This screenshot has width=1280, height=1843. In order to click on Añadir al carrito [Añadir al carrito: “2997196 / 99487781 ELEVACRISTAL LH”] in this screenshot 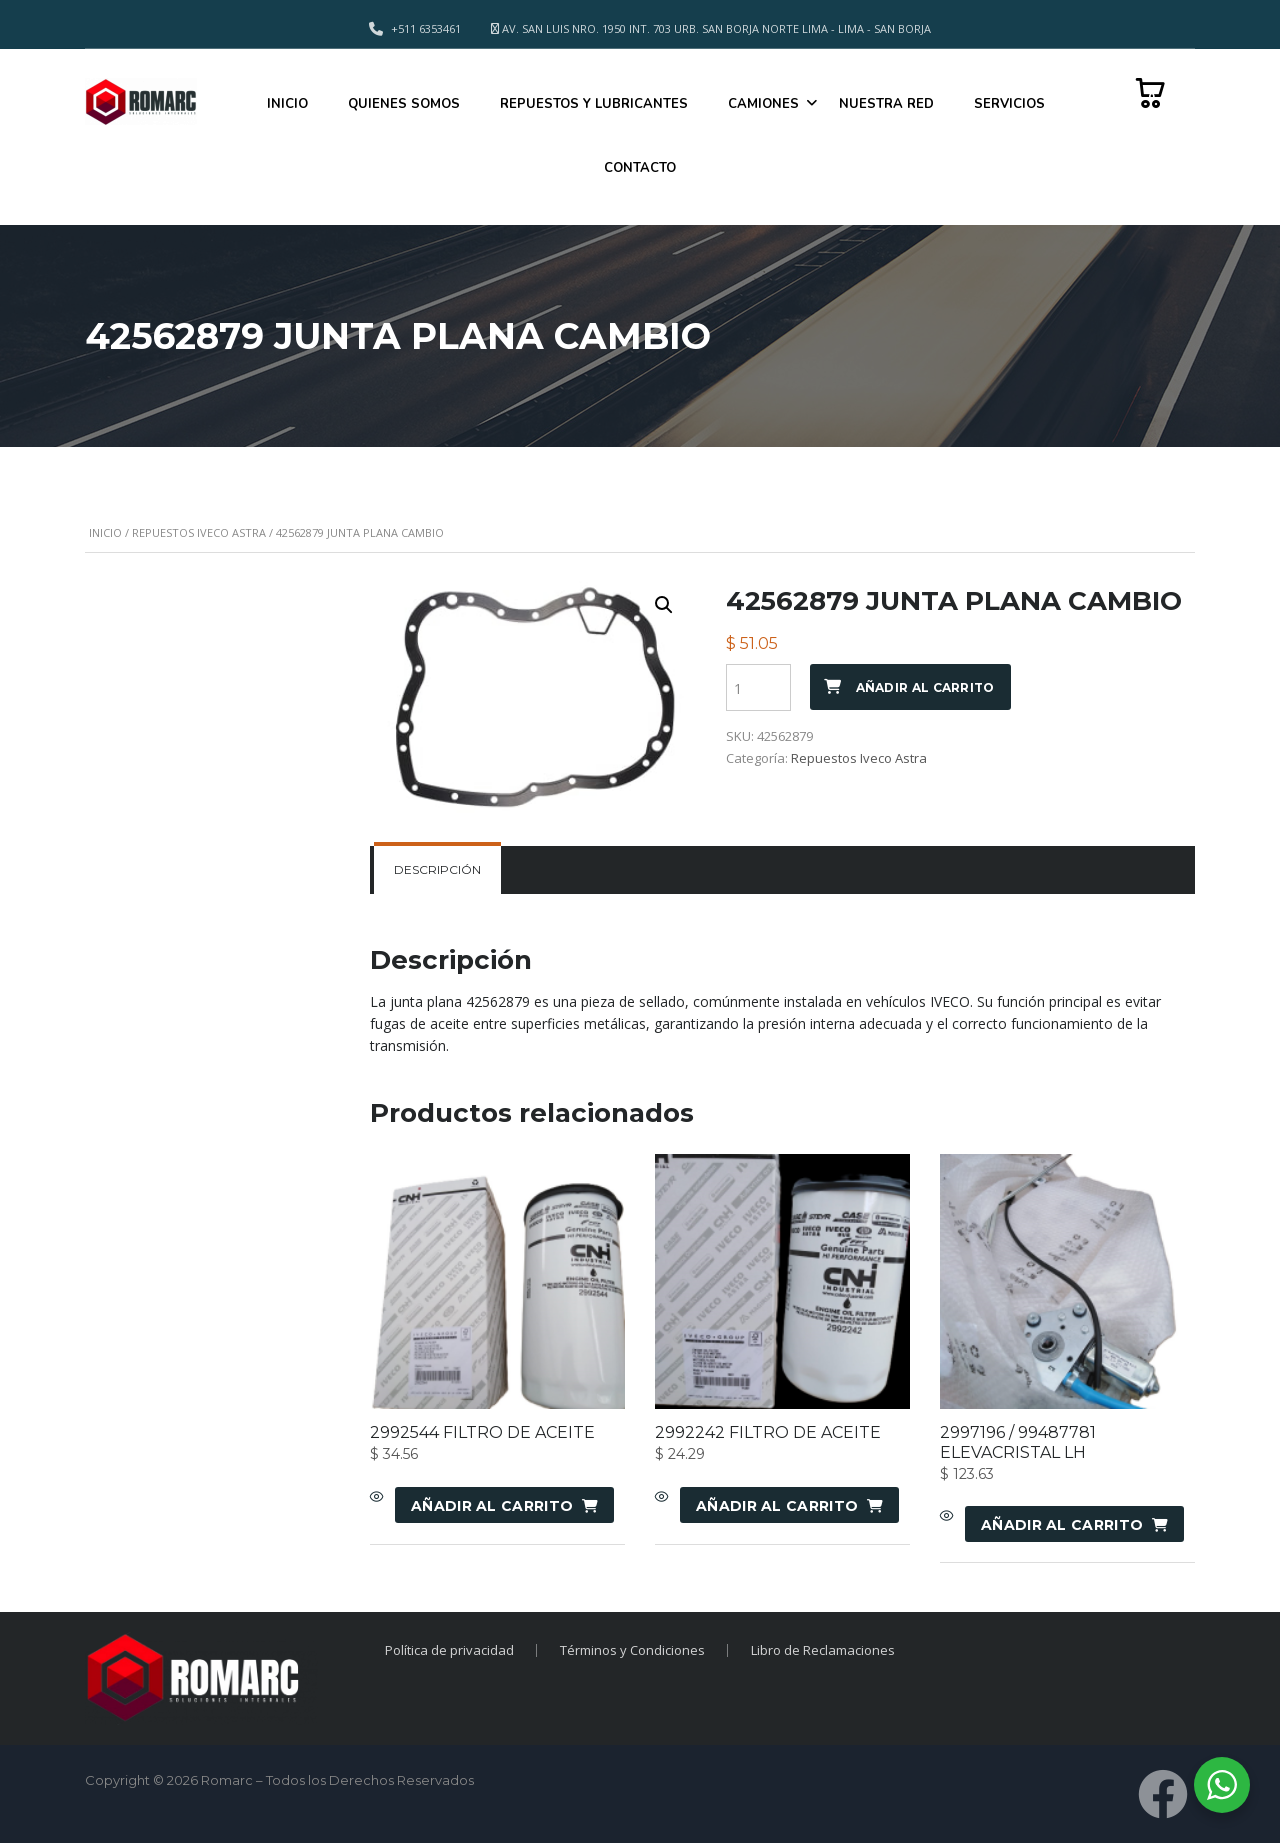, I will do `click(1062, 1525)`.